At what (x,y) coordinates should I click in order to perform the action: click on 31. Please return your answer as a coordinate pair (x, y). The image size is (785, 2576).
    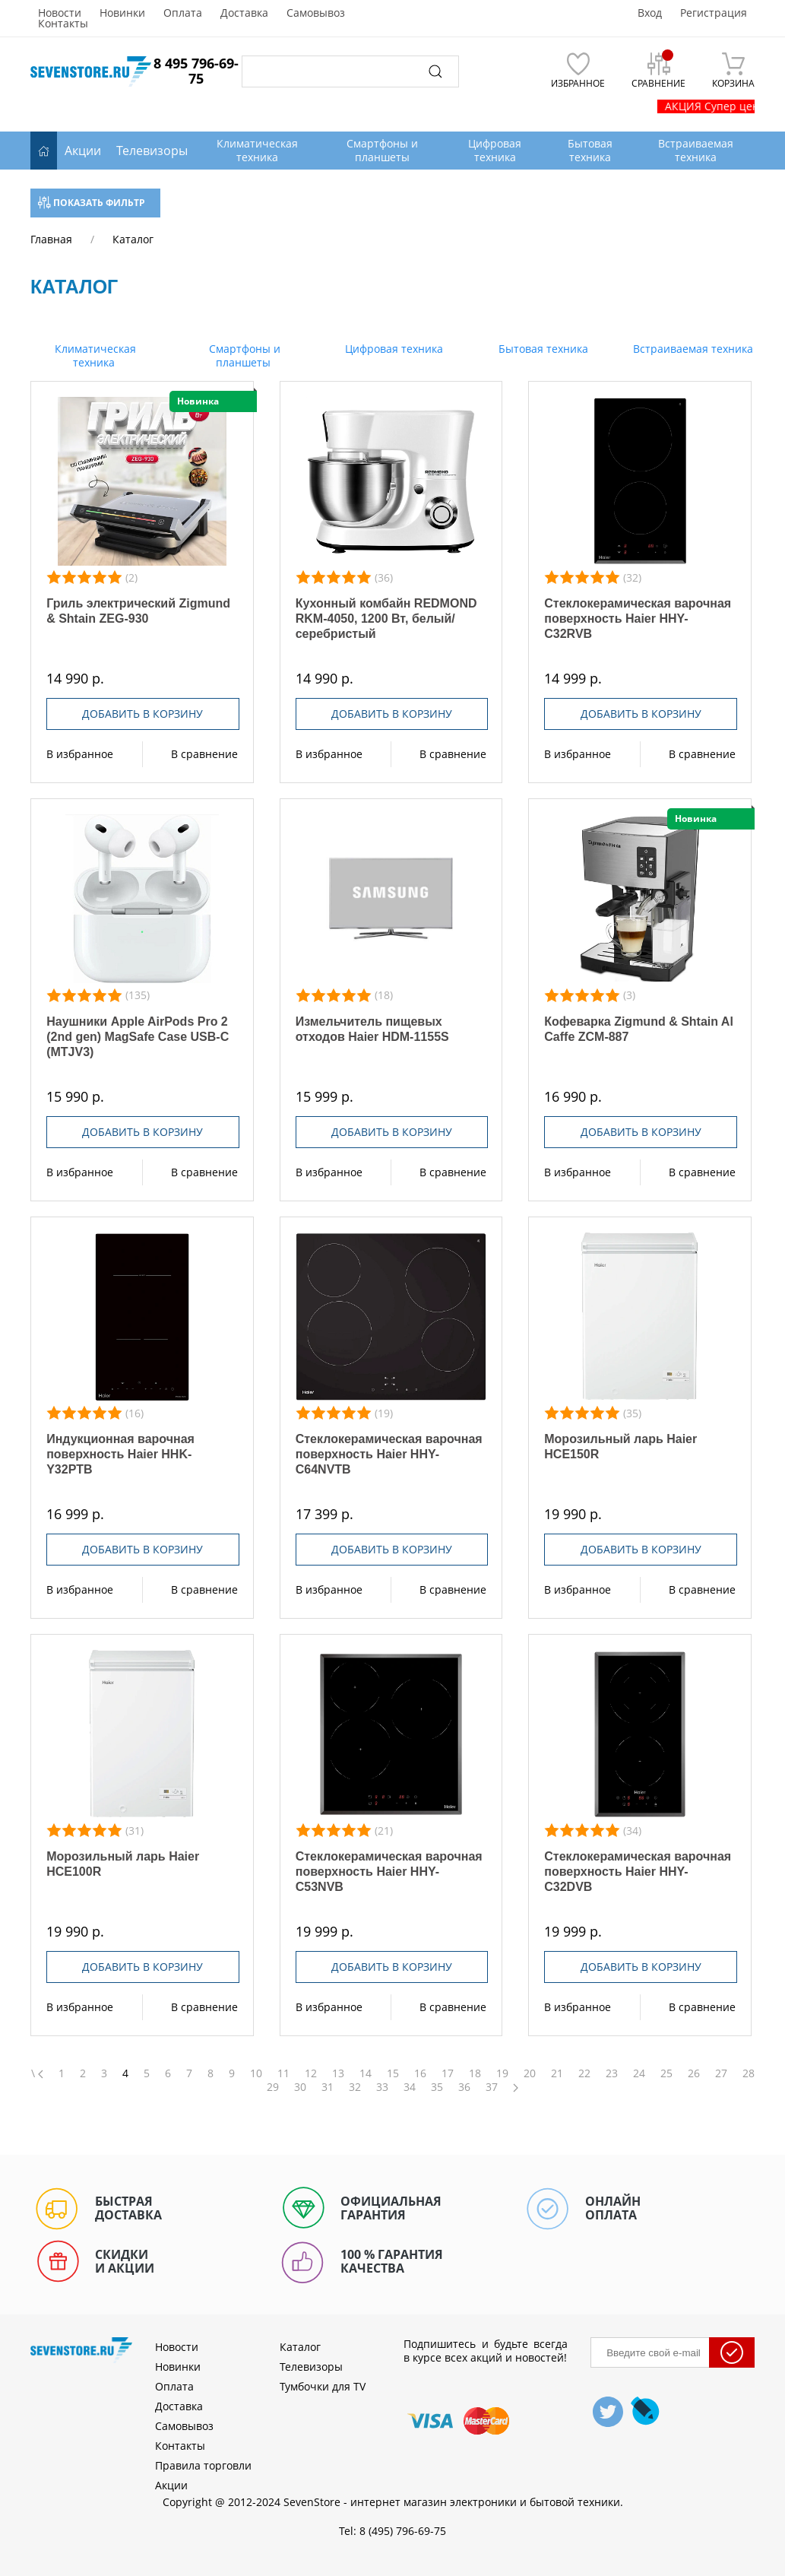
    Looking at the image, I should click on (327, 2087).